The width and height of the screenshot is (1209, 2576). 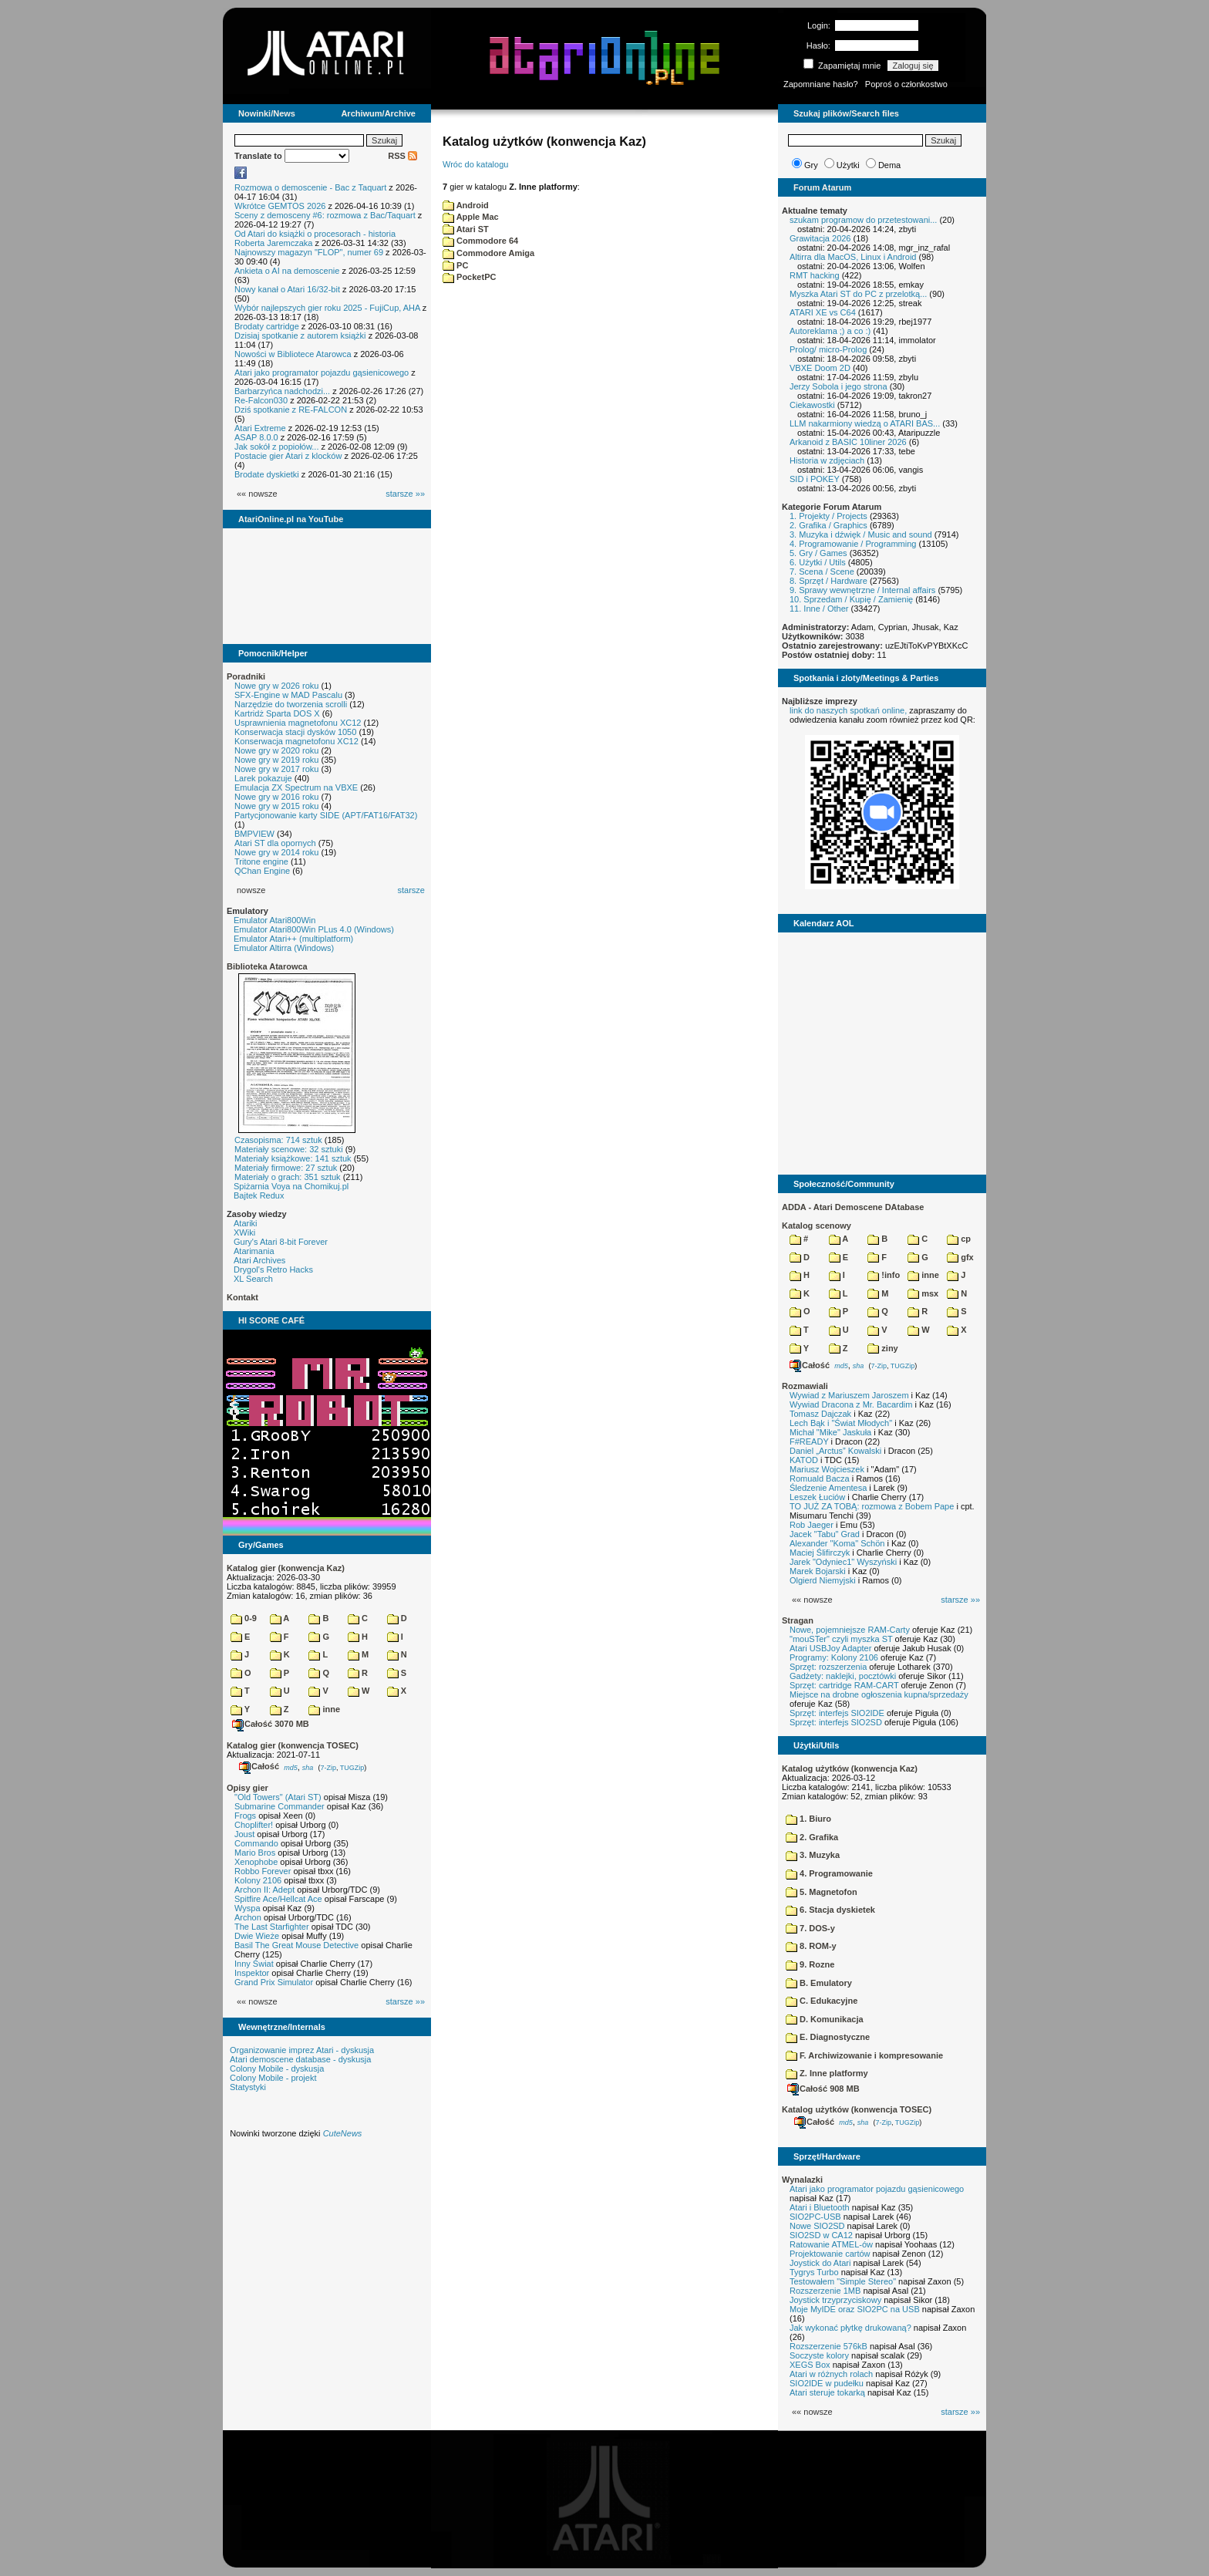 I want to click on Maciej Ślifirczyk, so click(x=820, y=1552).